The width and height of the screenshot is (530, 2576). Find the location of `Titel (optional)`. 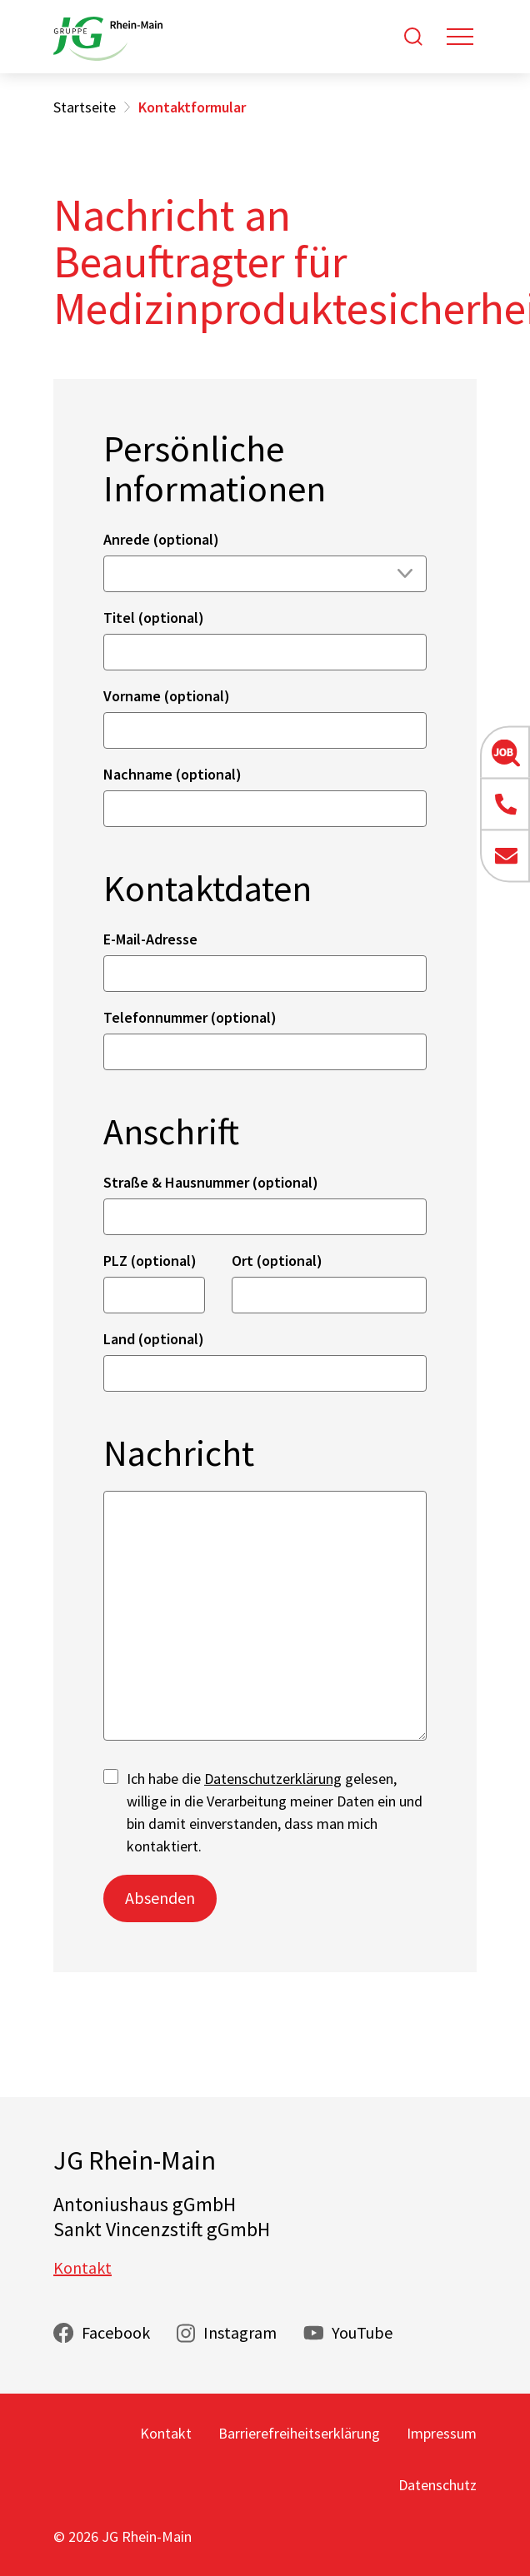

Titel (optional) is located at coordinates (153, 617).